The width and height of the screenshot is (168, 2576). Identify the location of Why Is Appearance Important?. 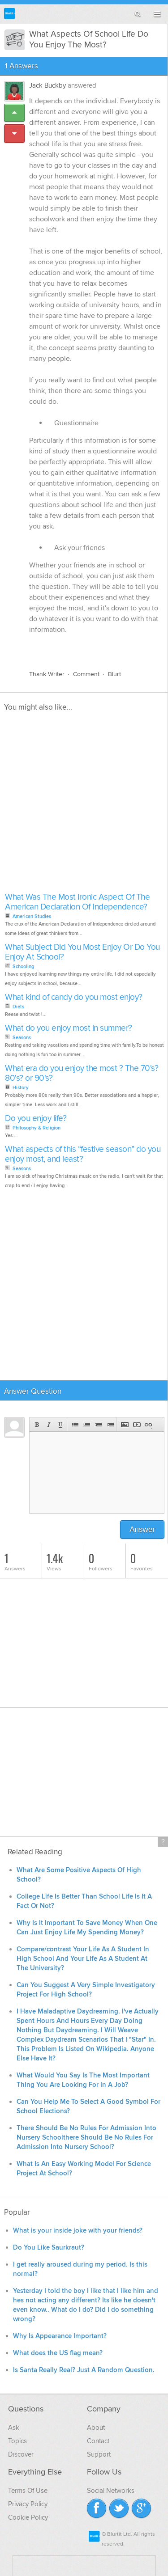
(60, 2336).